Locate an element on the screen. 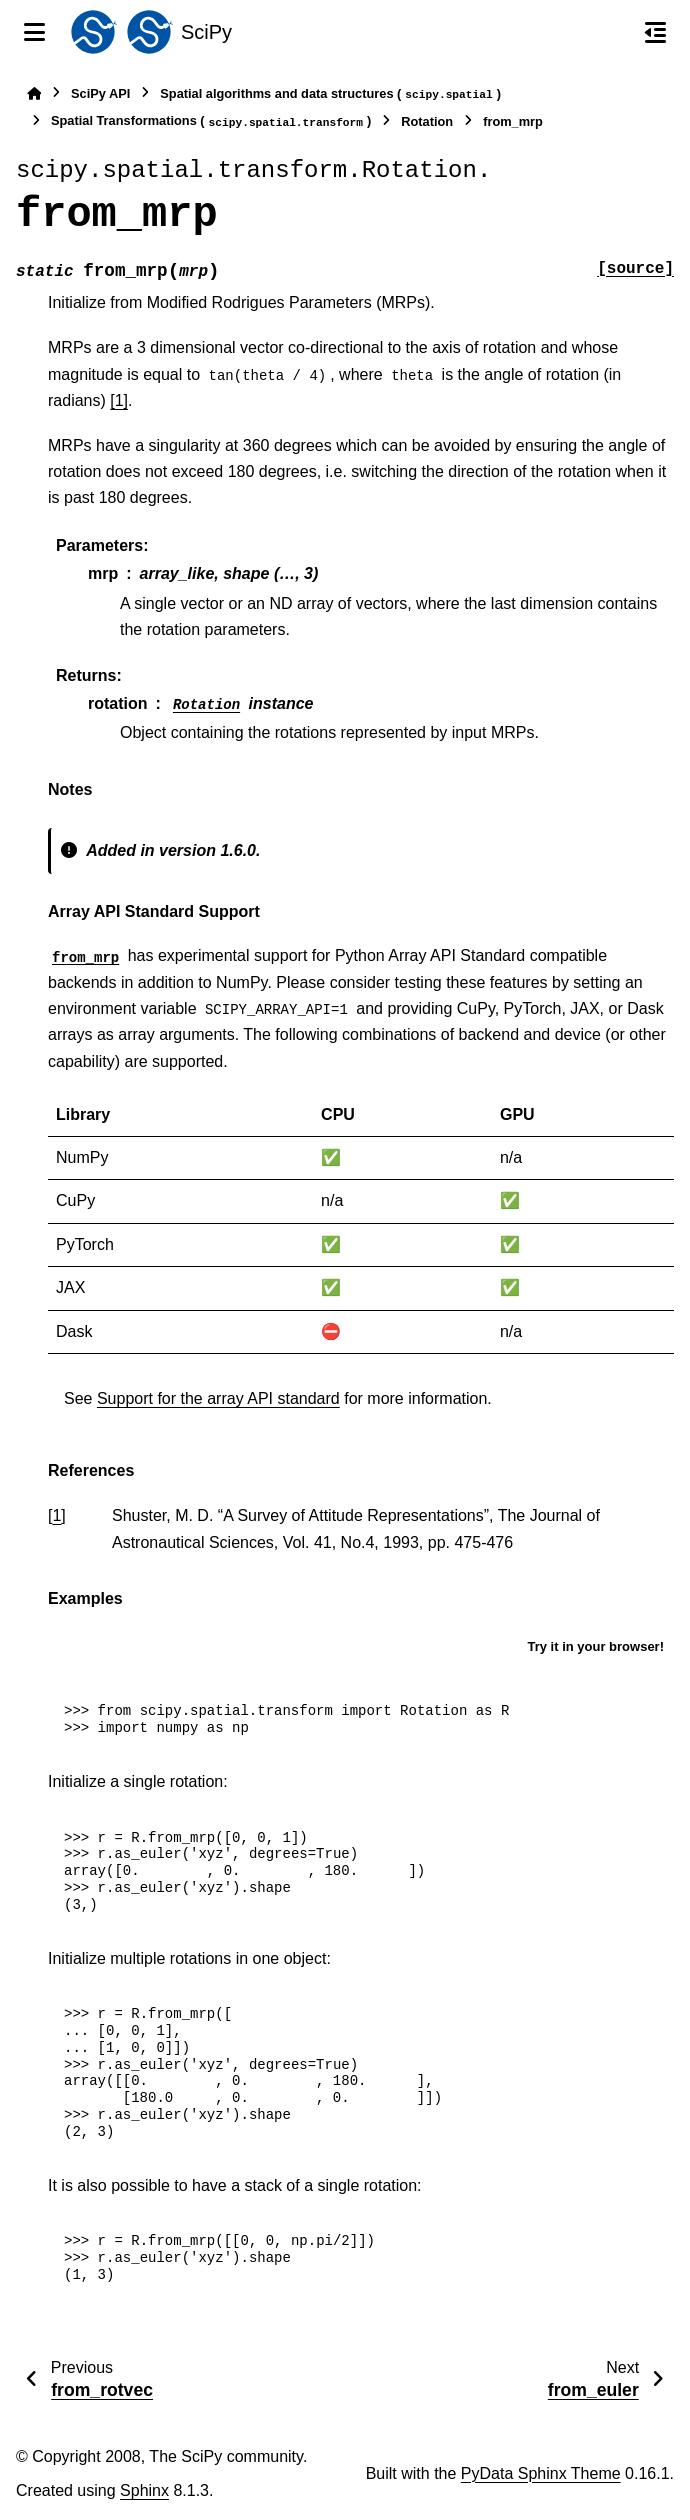 The width and height of the screenshot is (690, 2520). Sphinx is located at coordinates (144, 2490).